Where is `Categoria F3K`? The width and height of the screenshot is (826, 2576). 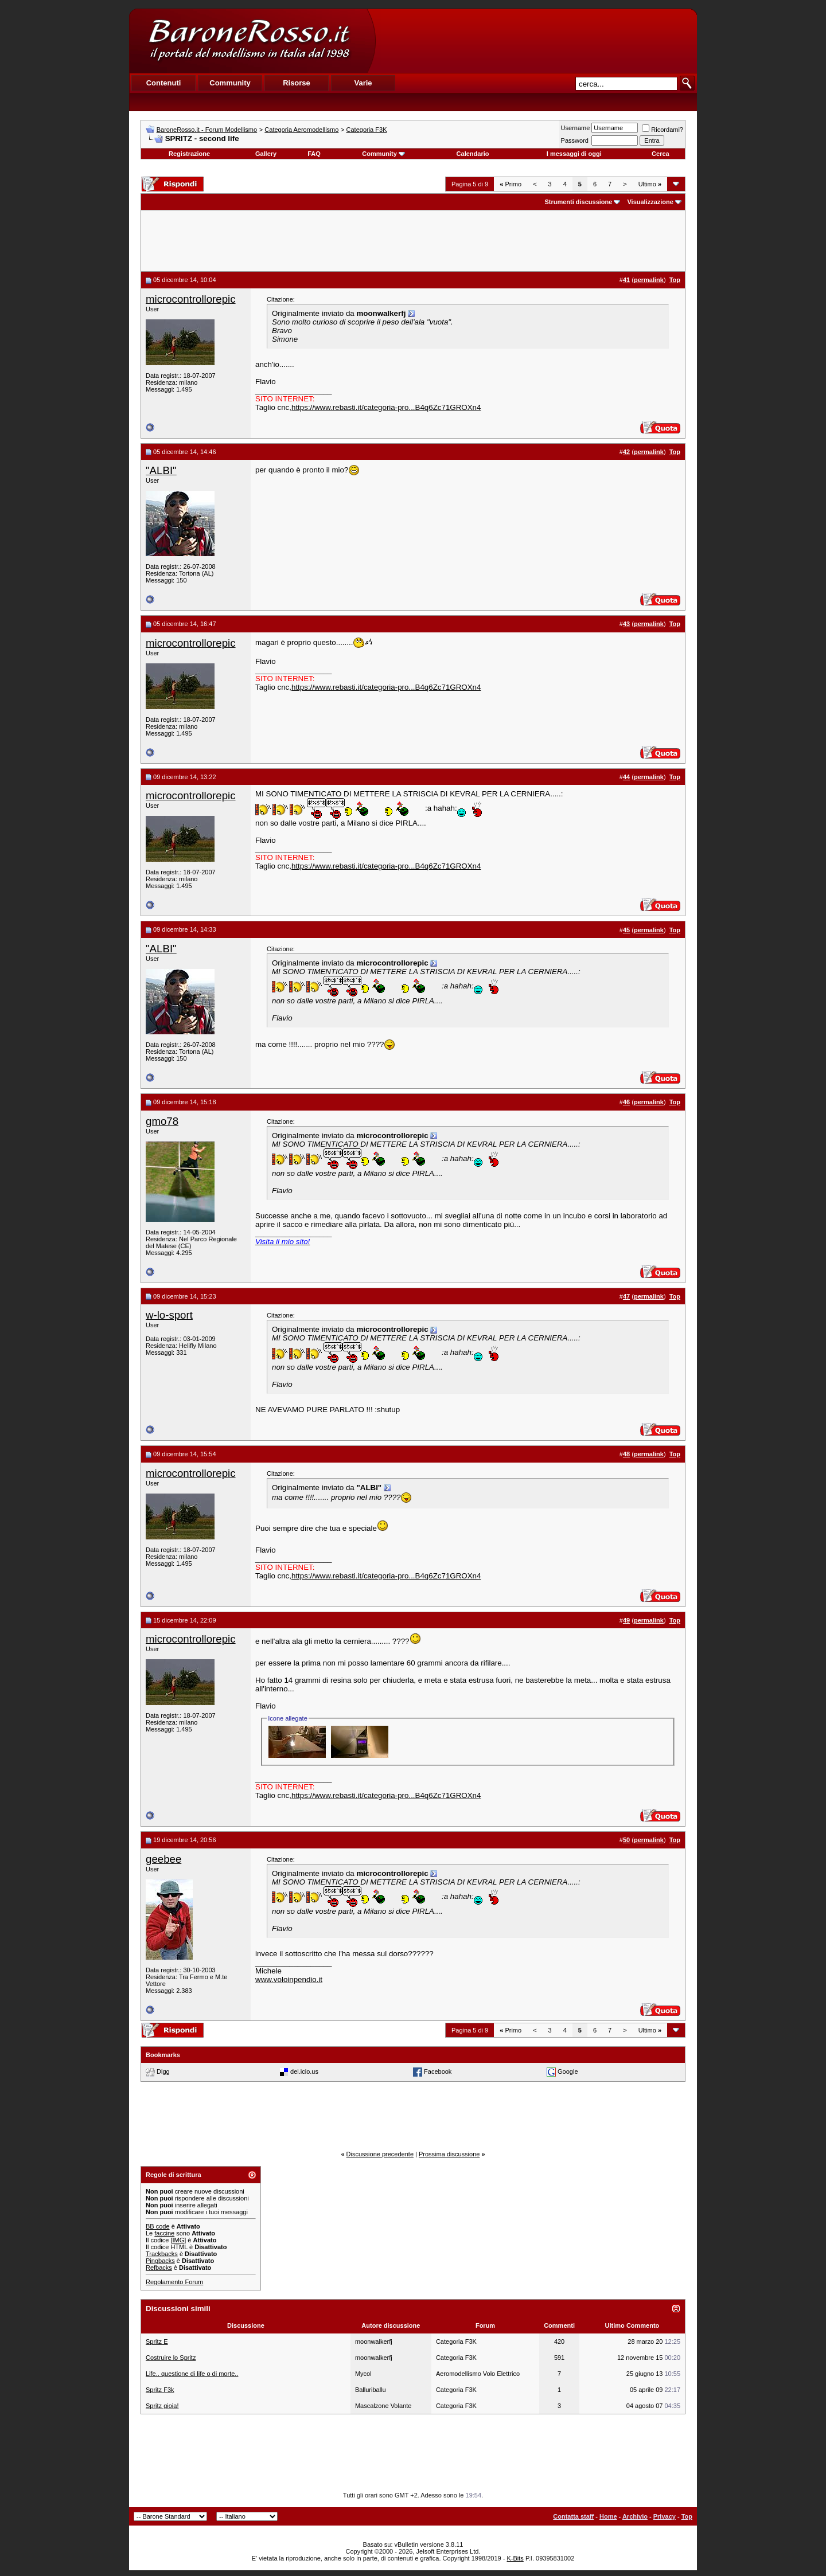
Categoria F3K is located at coordinates (366, 129).